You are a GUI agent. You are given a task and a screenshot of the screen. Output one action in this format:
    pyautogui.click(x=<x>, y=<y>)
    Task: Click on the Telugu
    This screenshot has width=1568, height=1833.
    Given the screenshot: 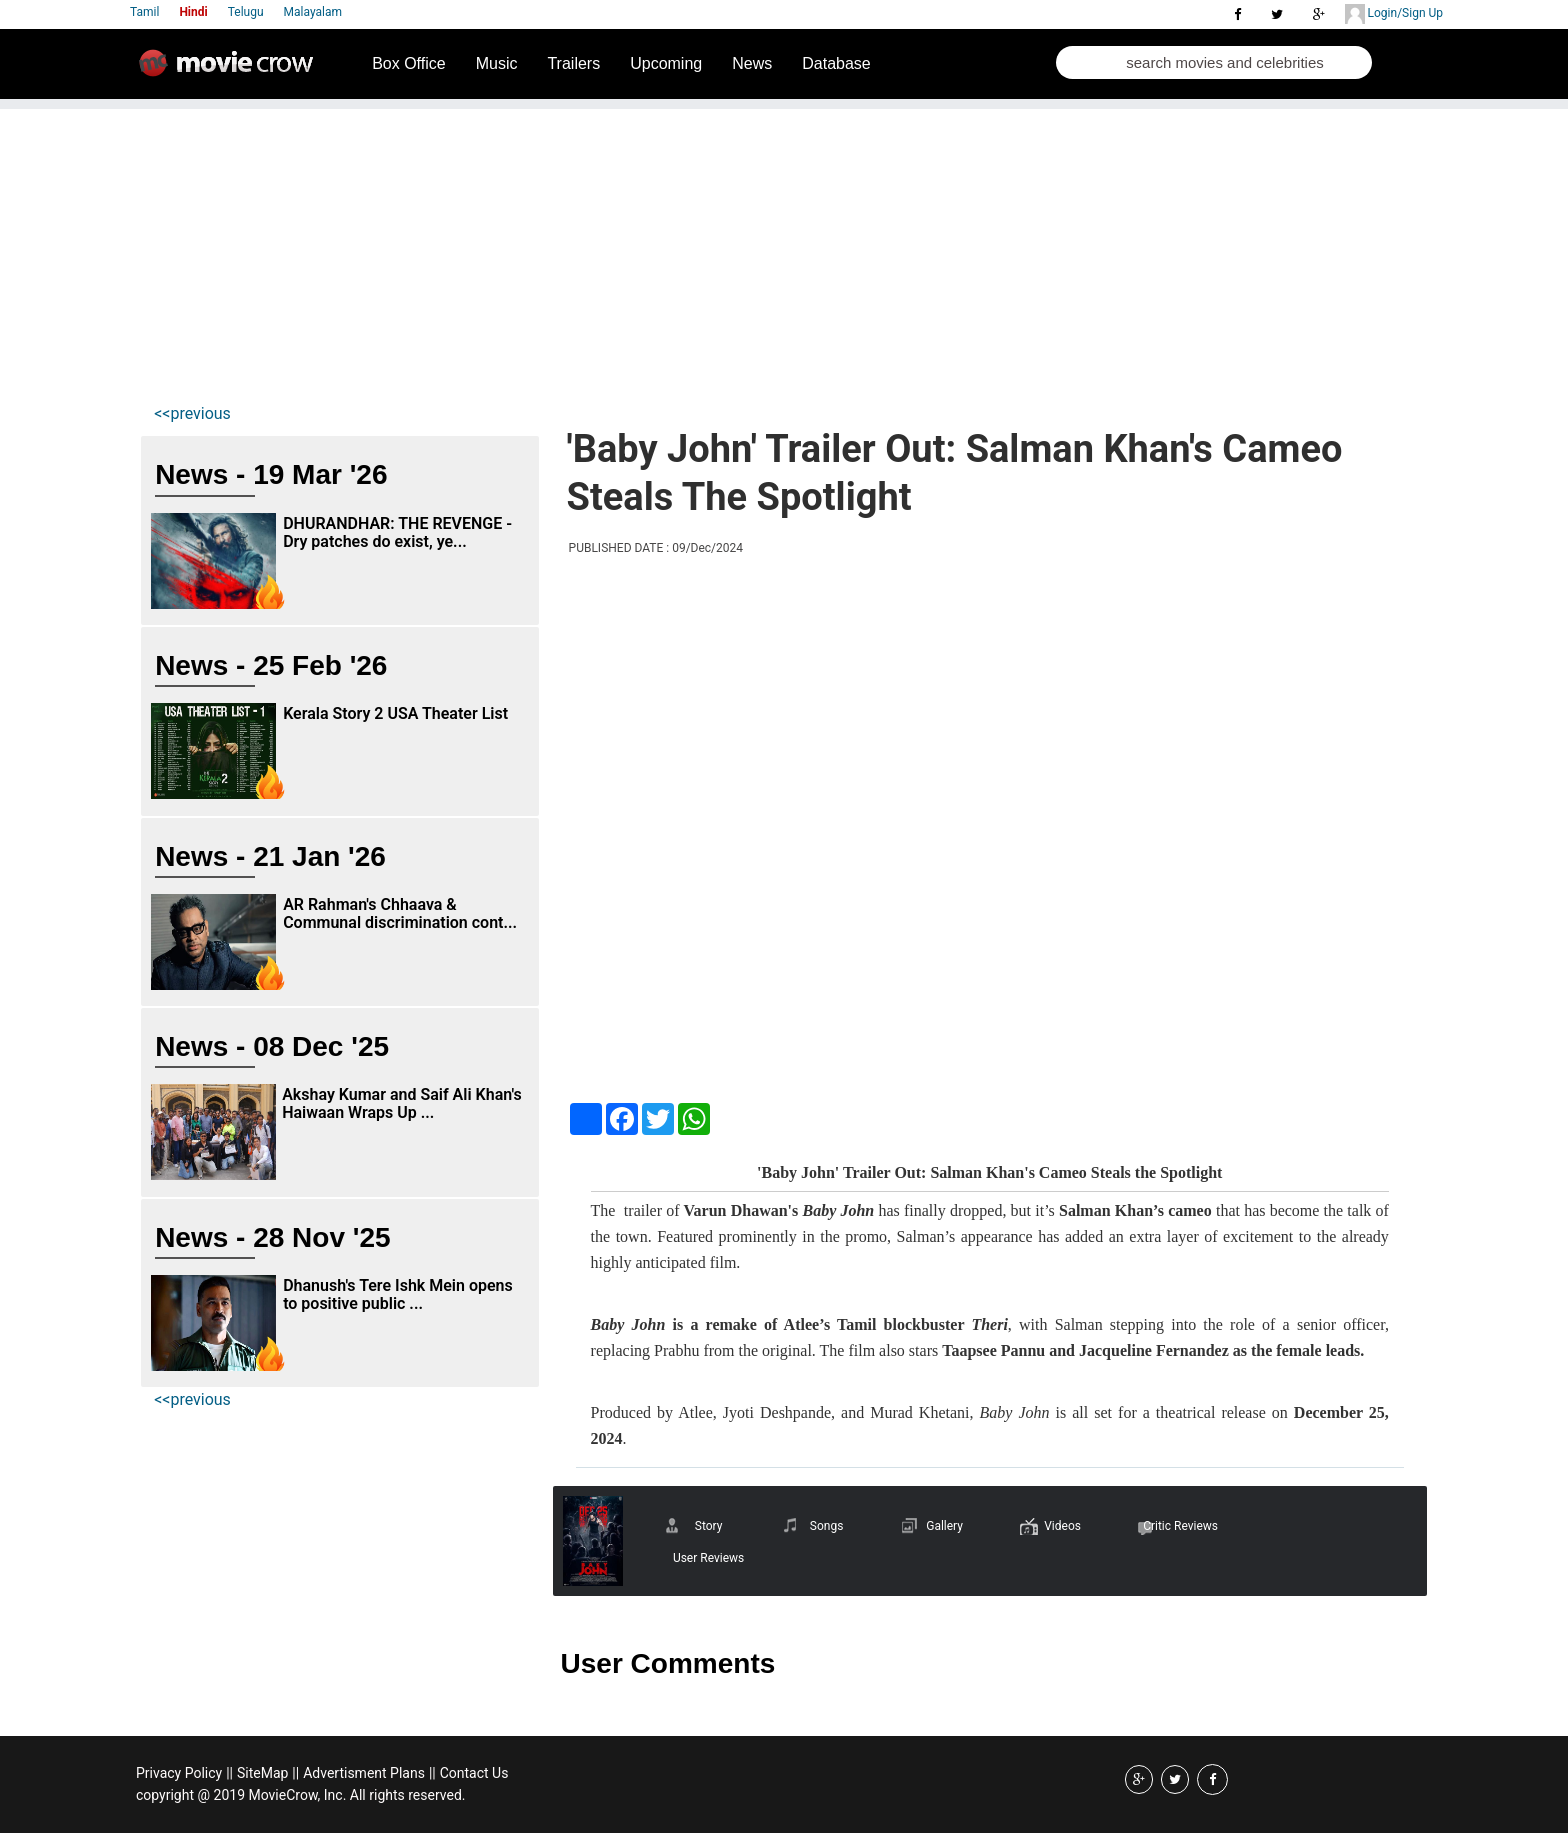 What is the action you would take?
    pyautogui.click(x=246, y=12)
    